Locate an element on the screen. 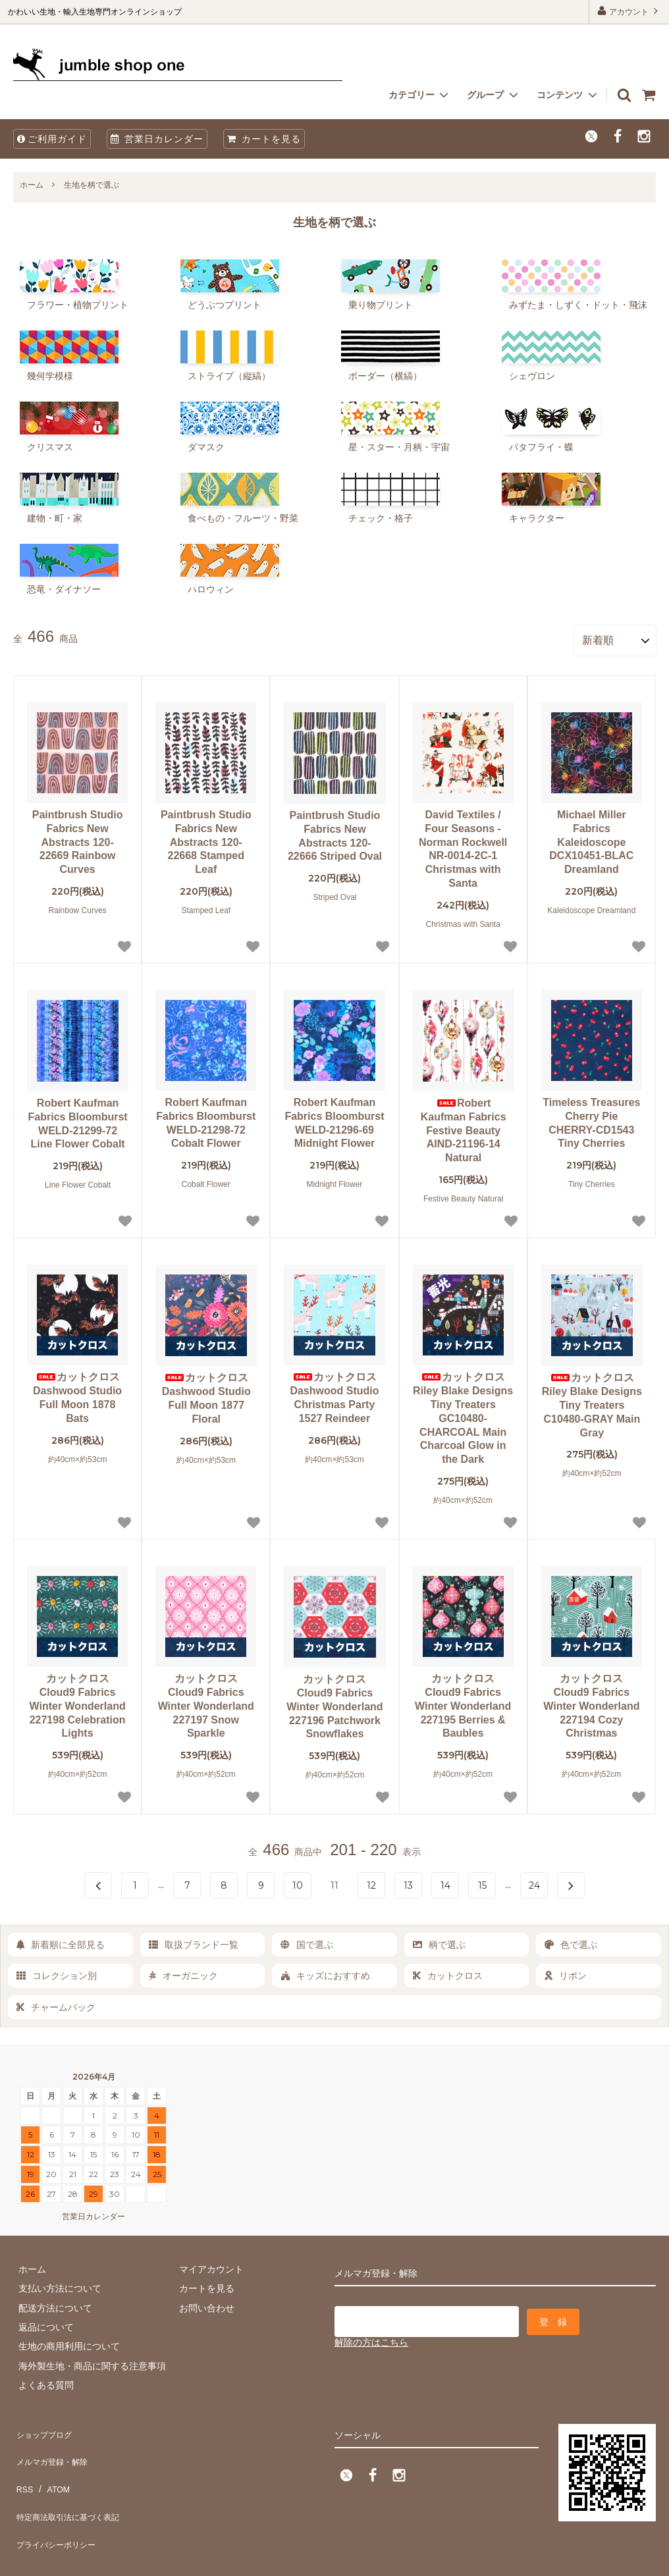 This screenshot has width=669, height=2576. Timeless Treasures Cherry Pie CHERRY-CD1543 Tiny Cherries is located at coordinates (591, 1118).